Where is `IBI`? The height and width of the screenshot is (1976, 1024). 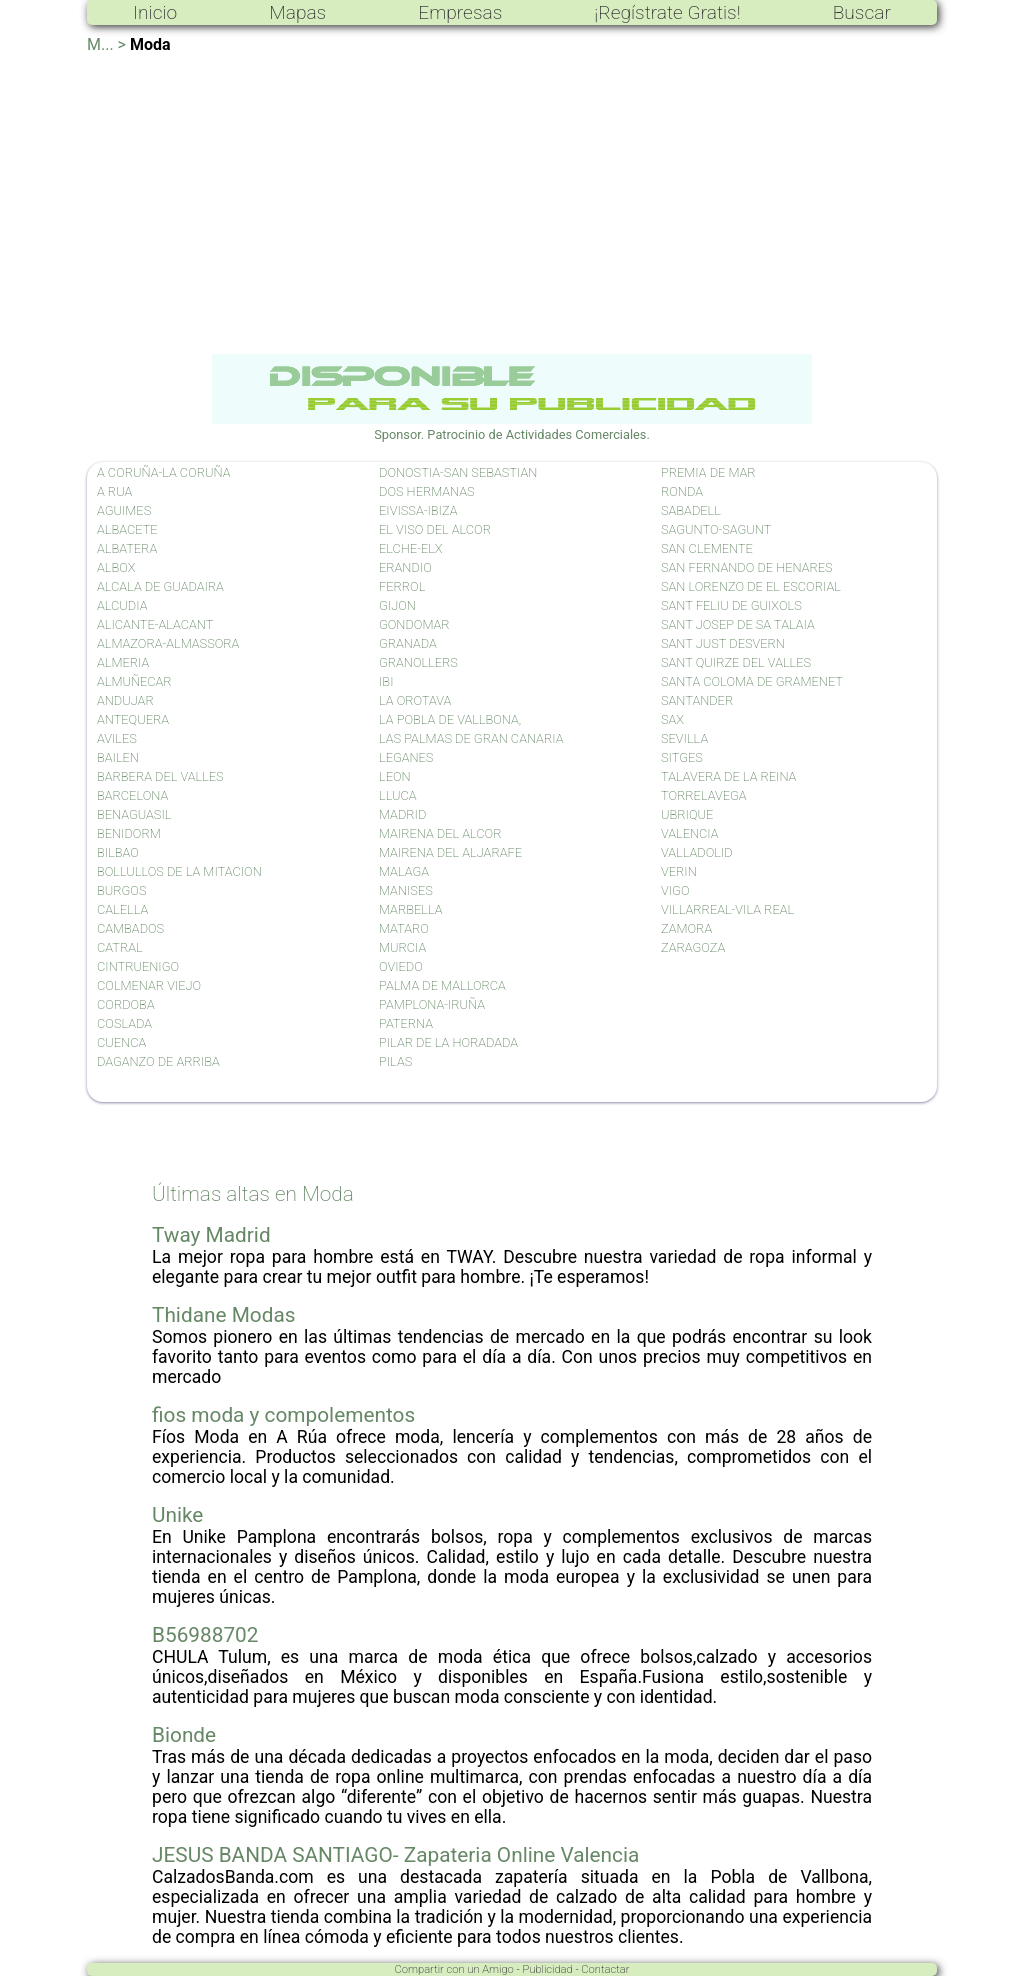
IBI is located at coordinates (386, 681).